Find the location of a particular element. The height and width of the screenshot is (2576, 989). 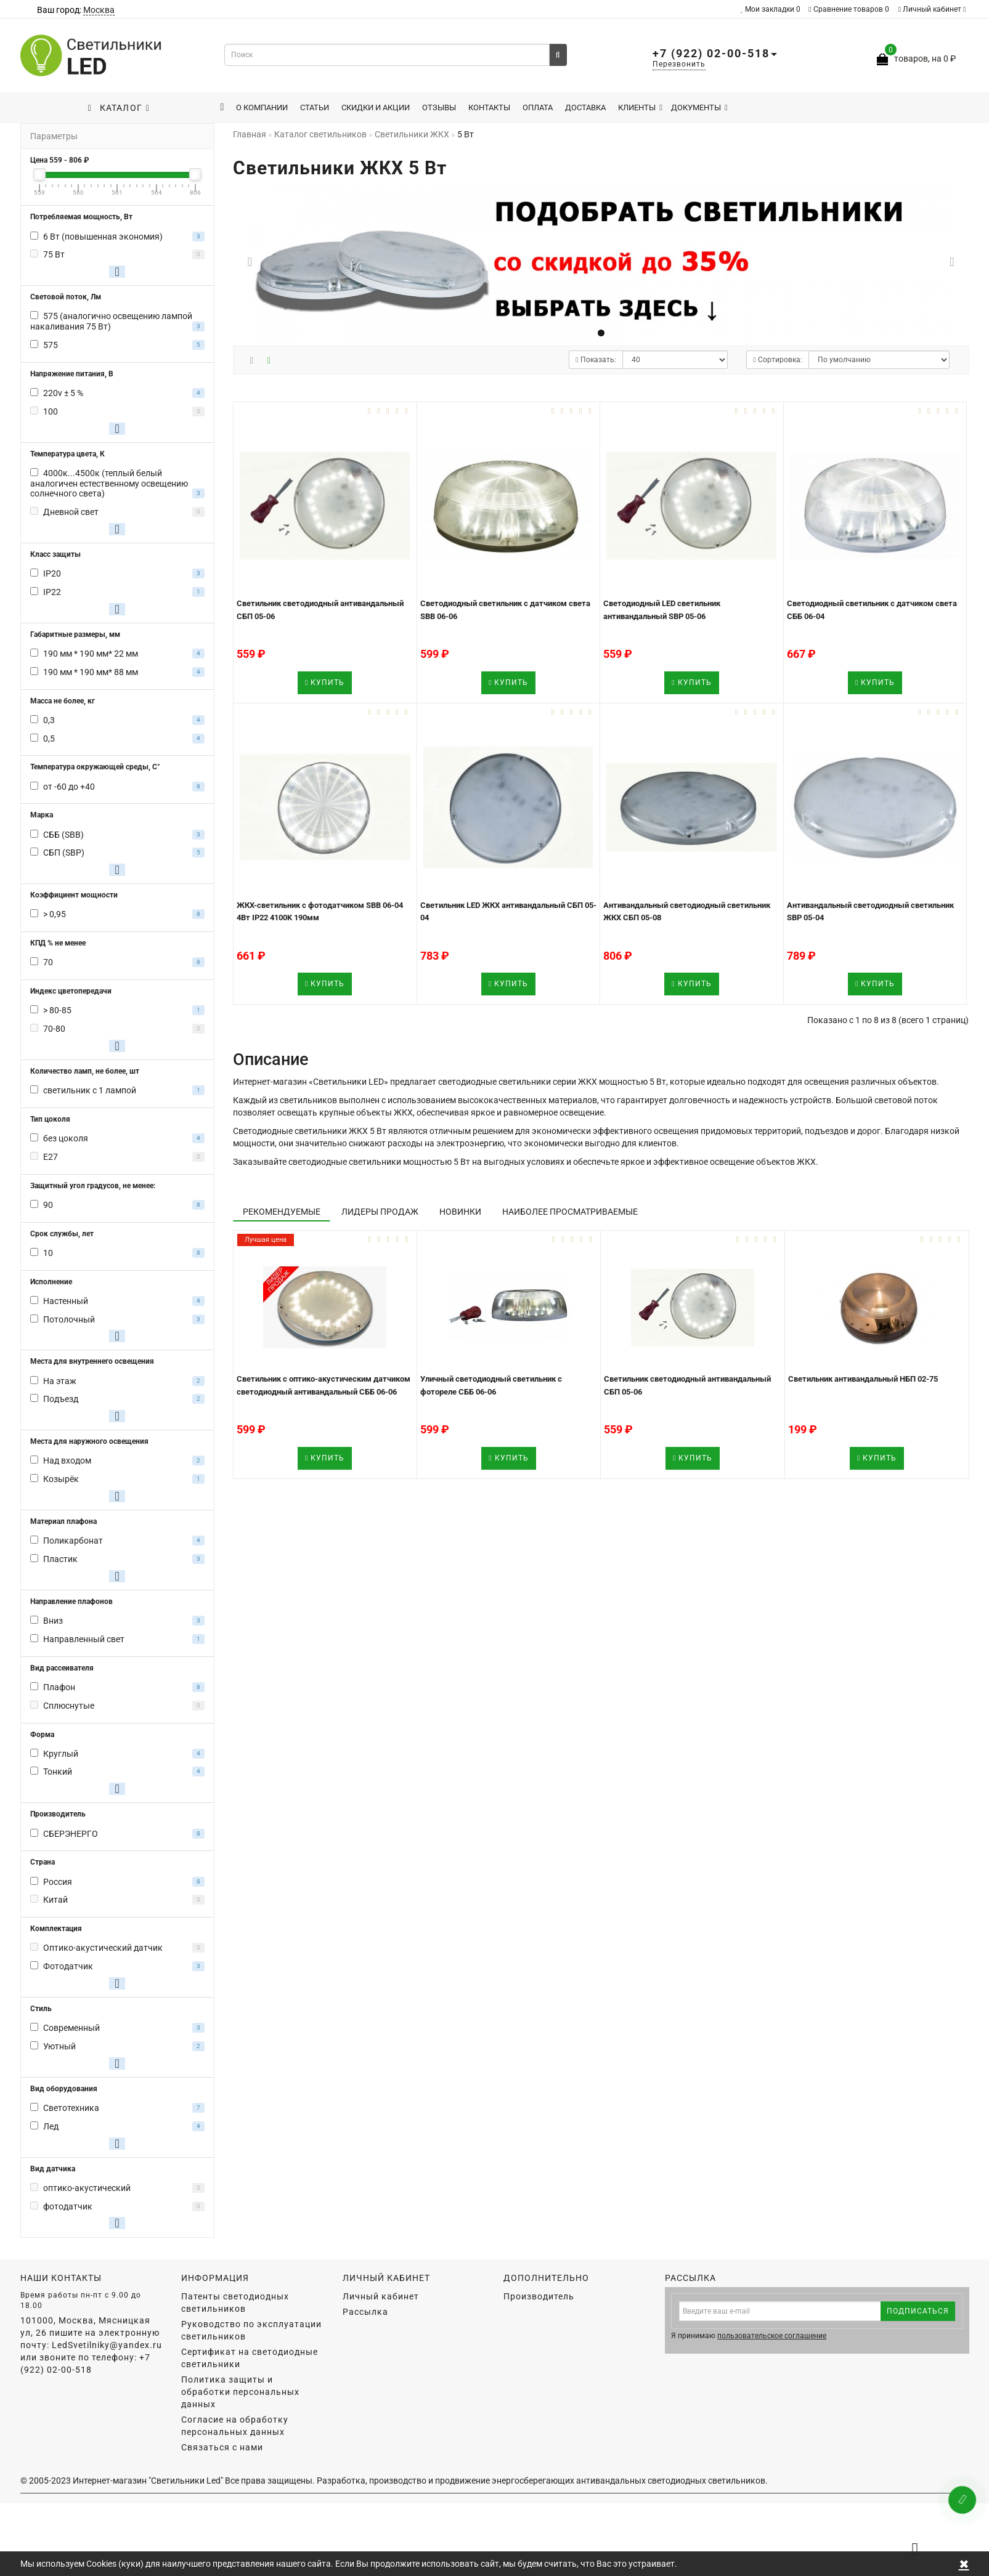

Новинки is located at coordinates (460, 1212).